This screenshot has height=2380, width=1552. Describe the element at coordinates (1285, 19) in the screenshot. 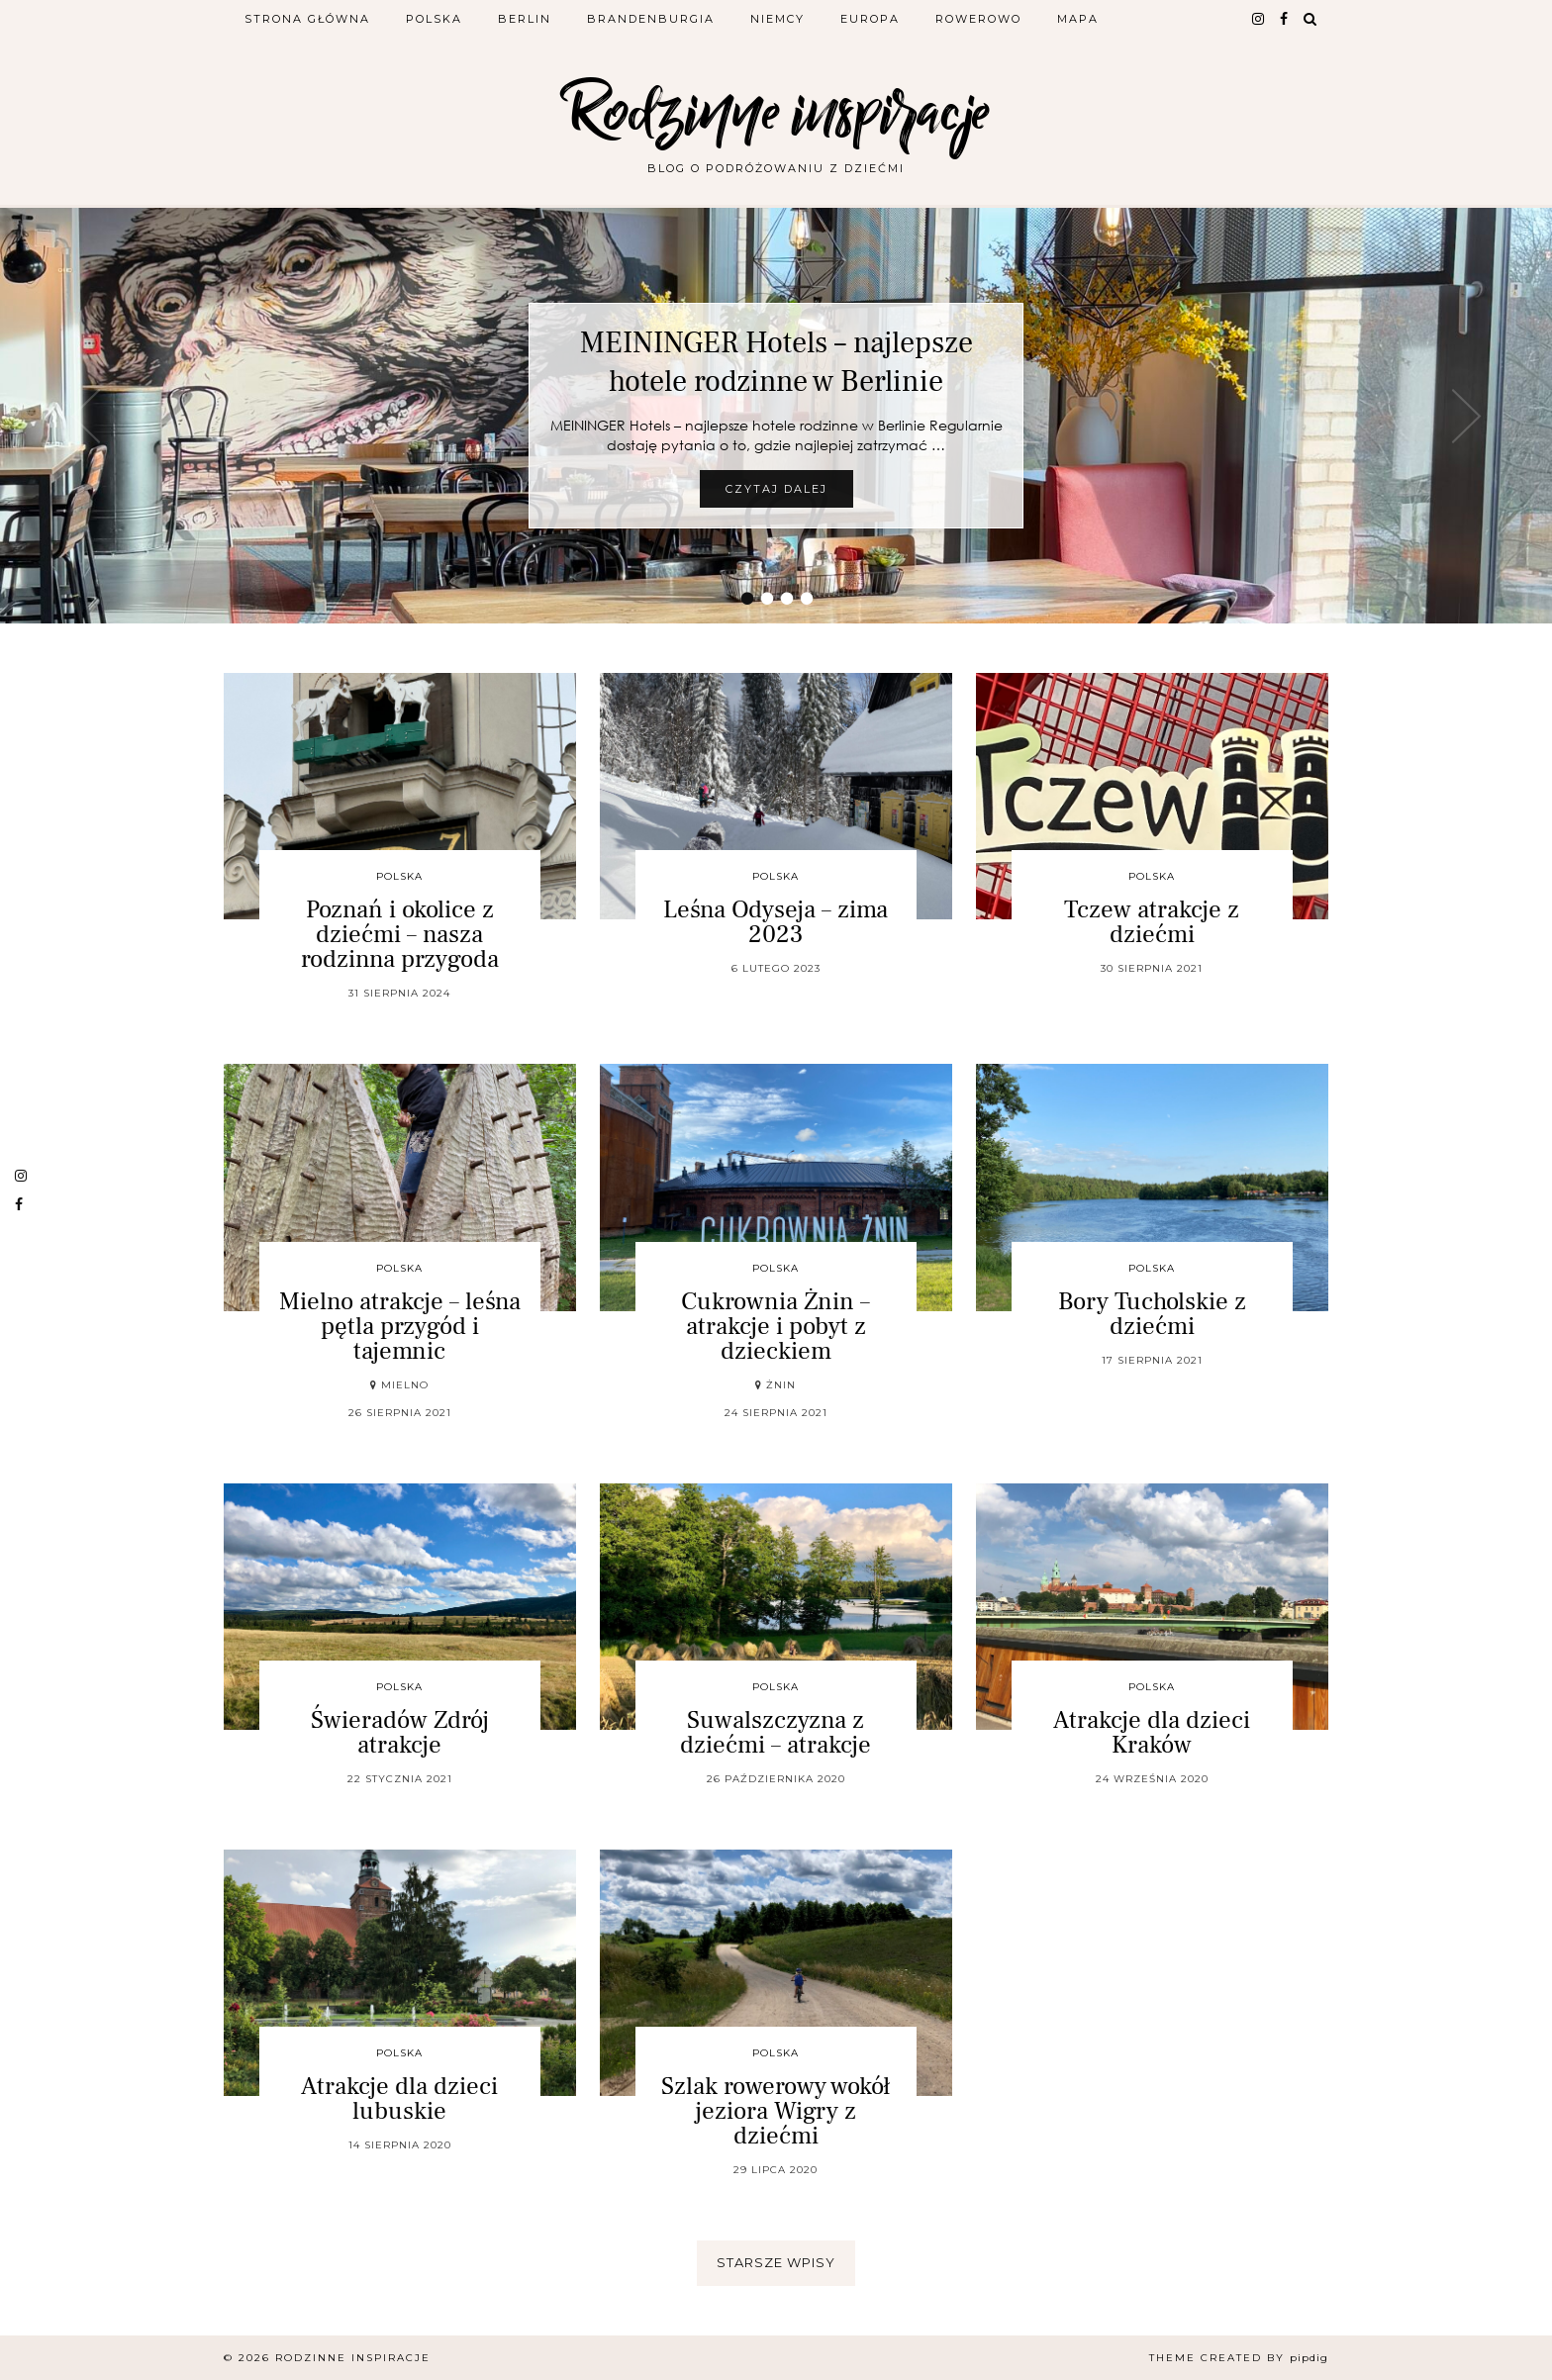

I see `[facebook]` at that location.